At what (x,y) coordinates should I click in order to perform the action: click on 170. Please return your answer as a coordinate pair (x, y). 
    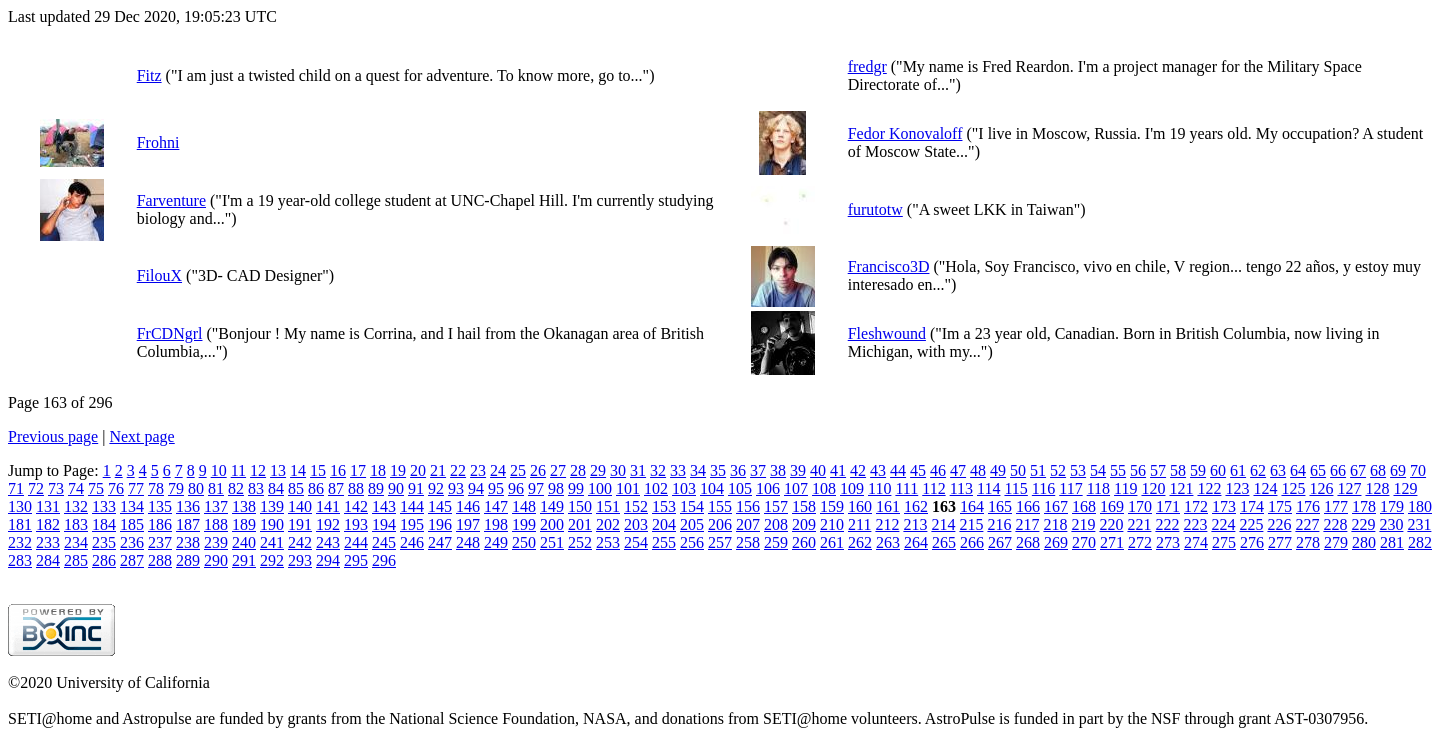
    Looking at the image, I should click on (1140, 506).